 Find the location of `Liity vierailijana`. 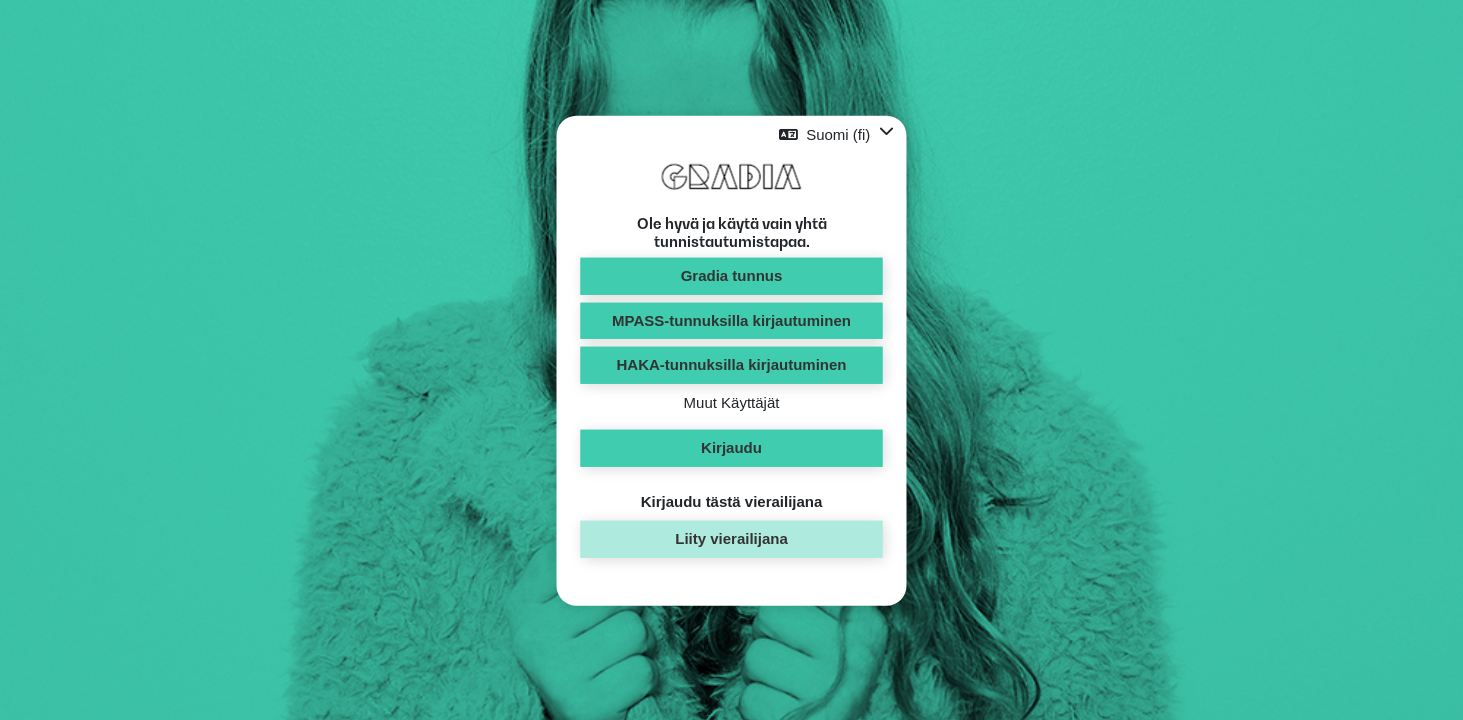

Liity vierailijana is located at coordinates (731, 538).